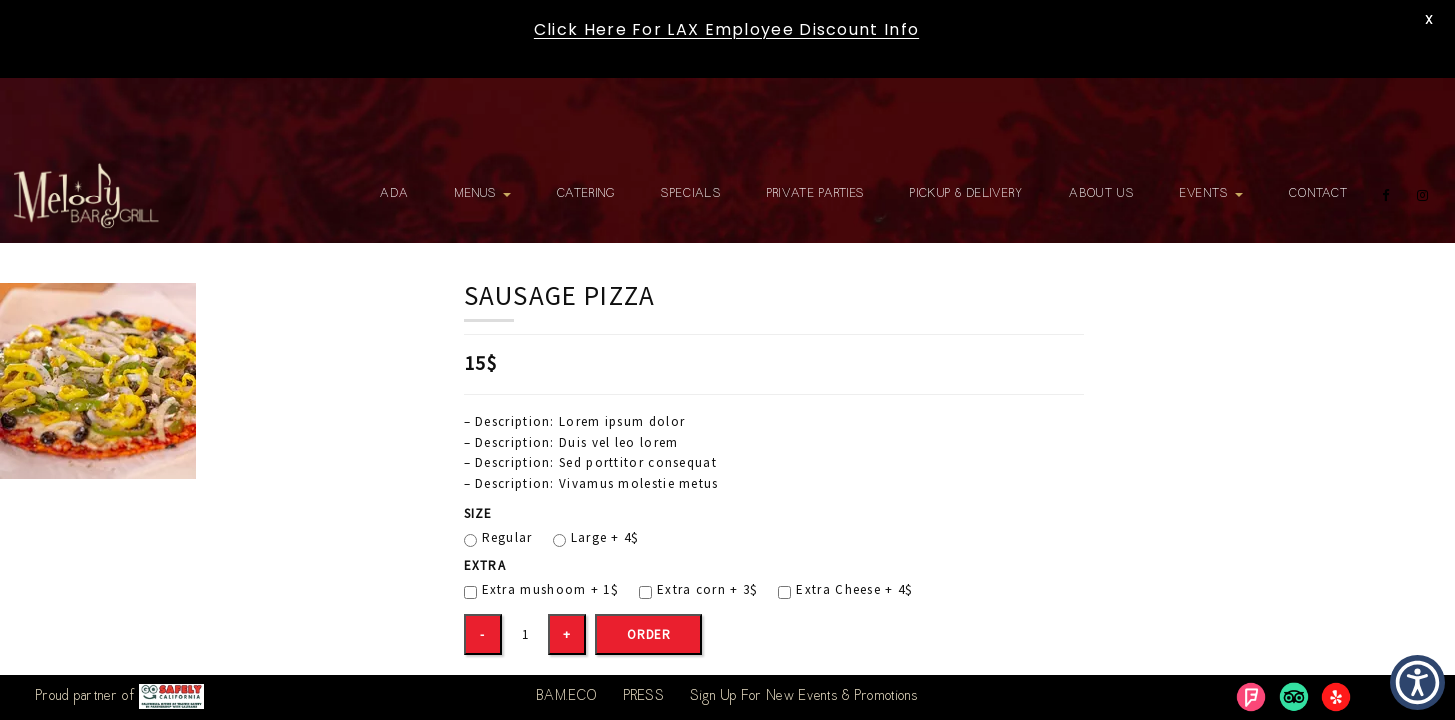 Image resolution: width=1455 pixels, height=720 pixels. I want to click on Specials [link], so click(690, 194).